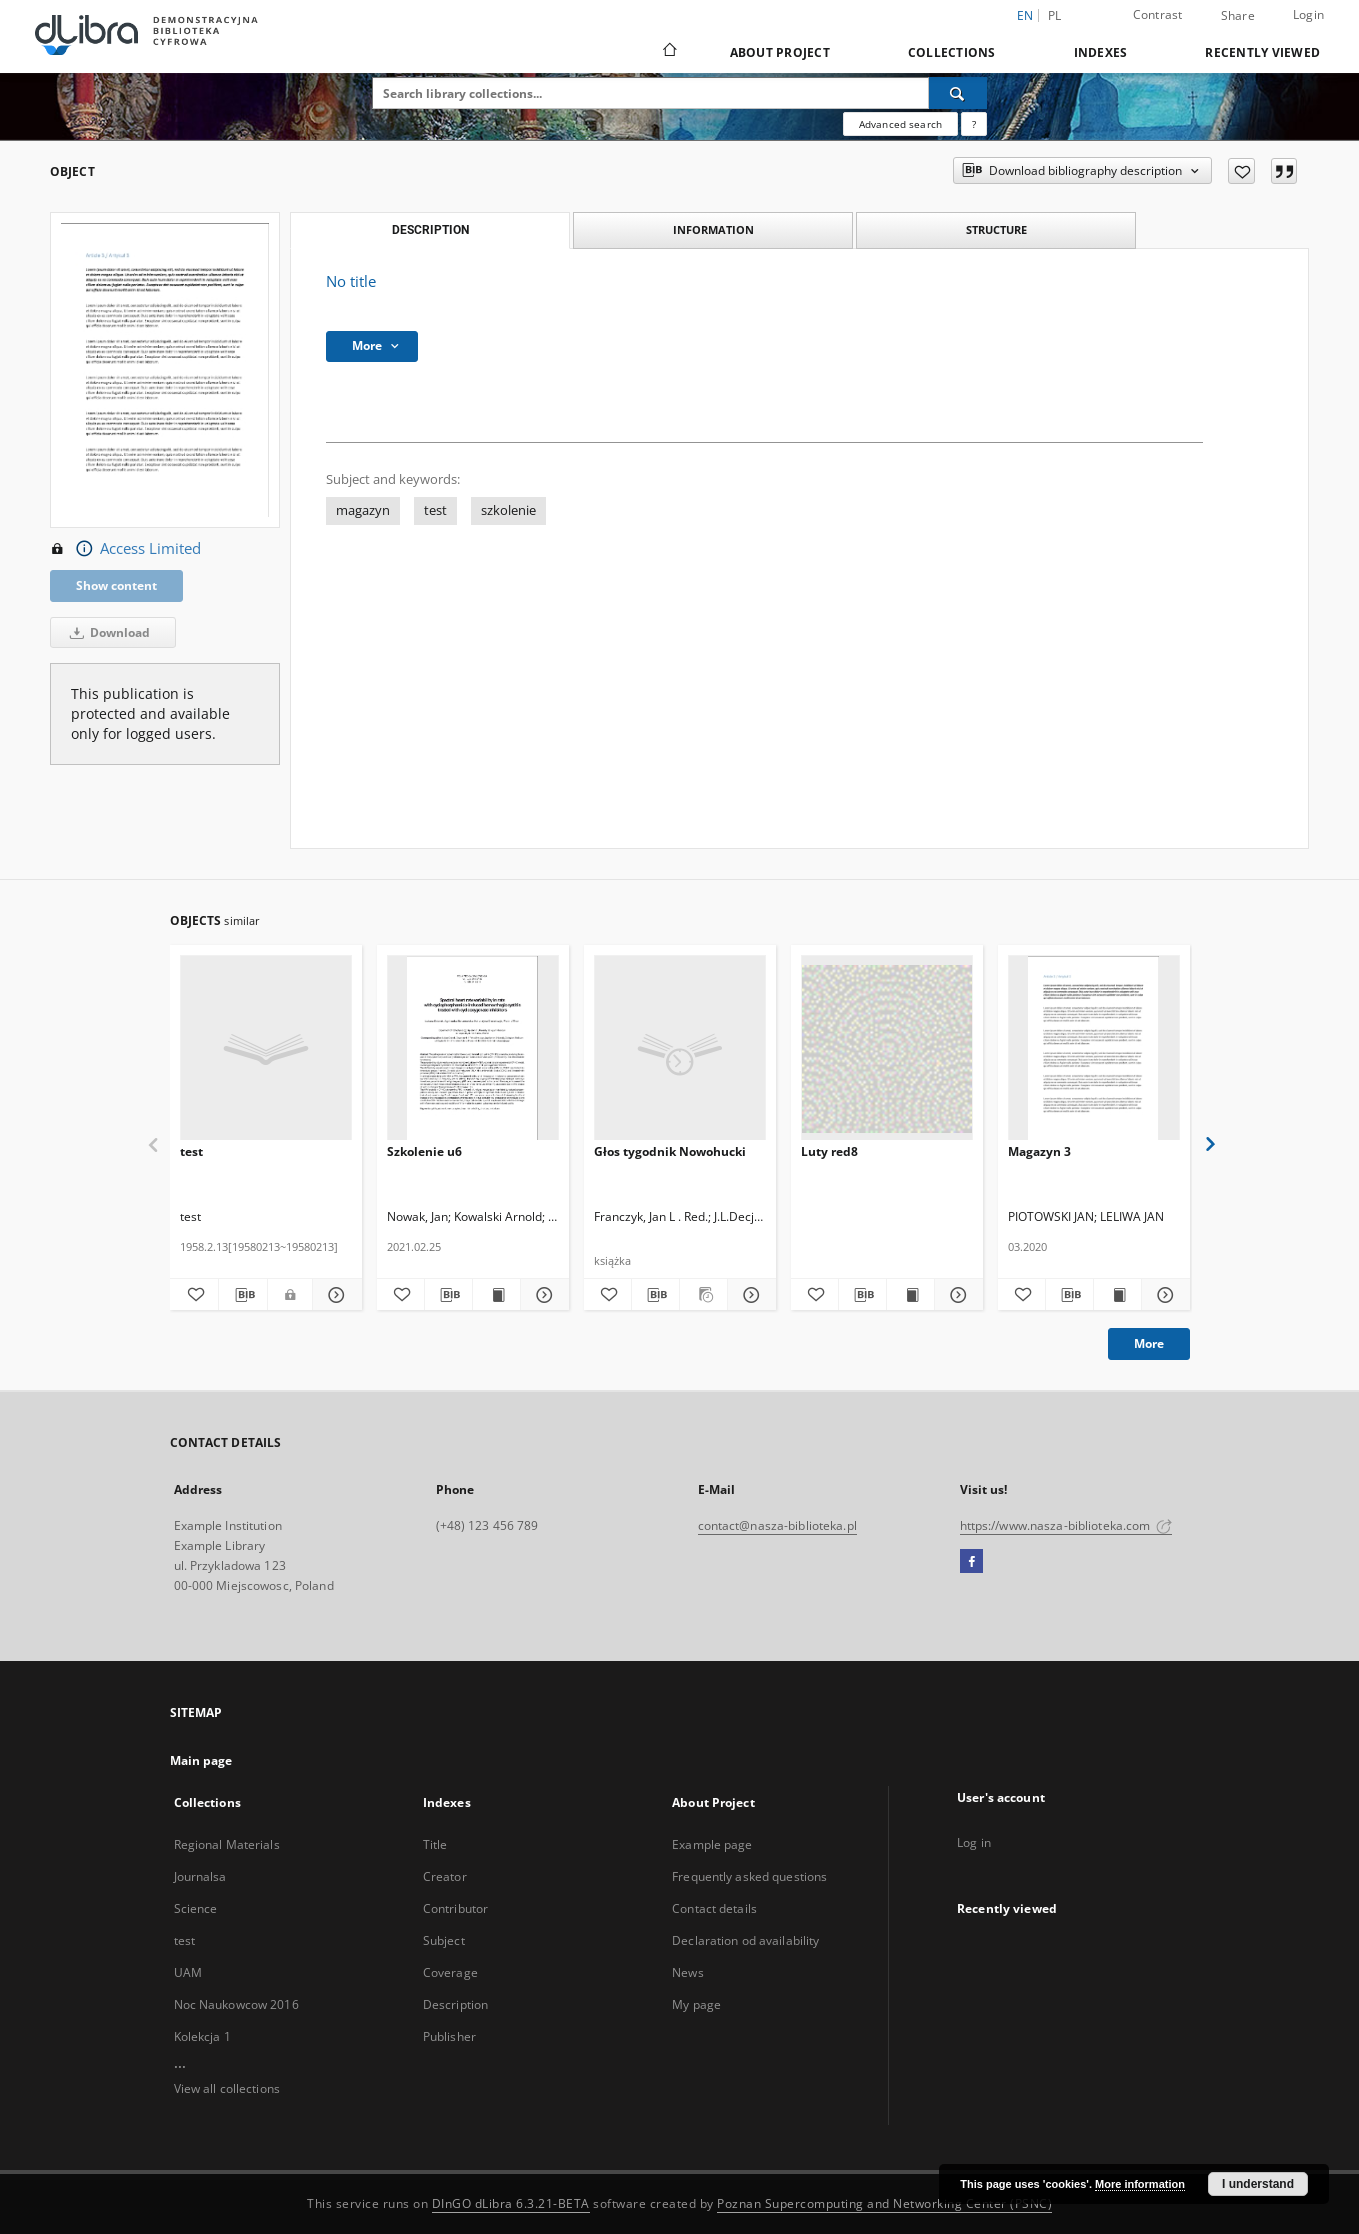  What do you see at coordinates (496, 1295) in the screenshot?
I see `[Show publication content Szkolenie u6]` at bounding box center [496, 1295].